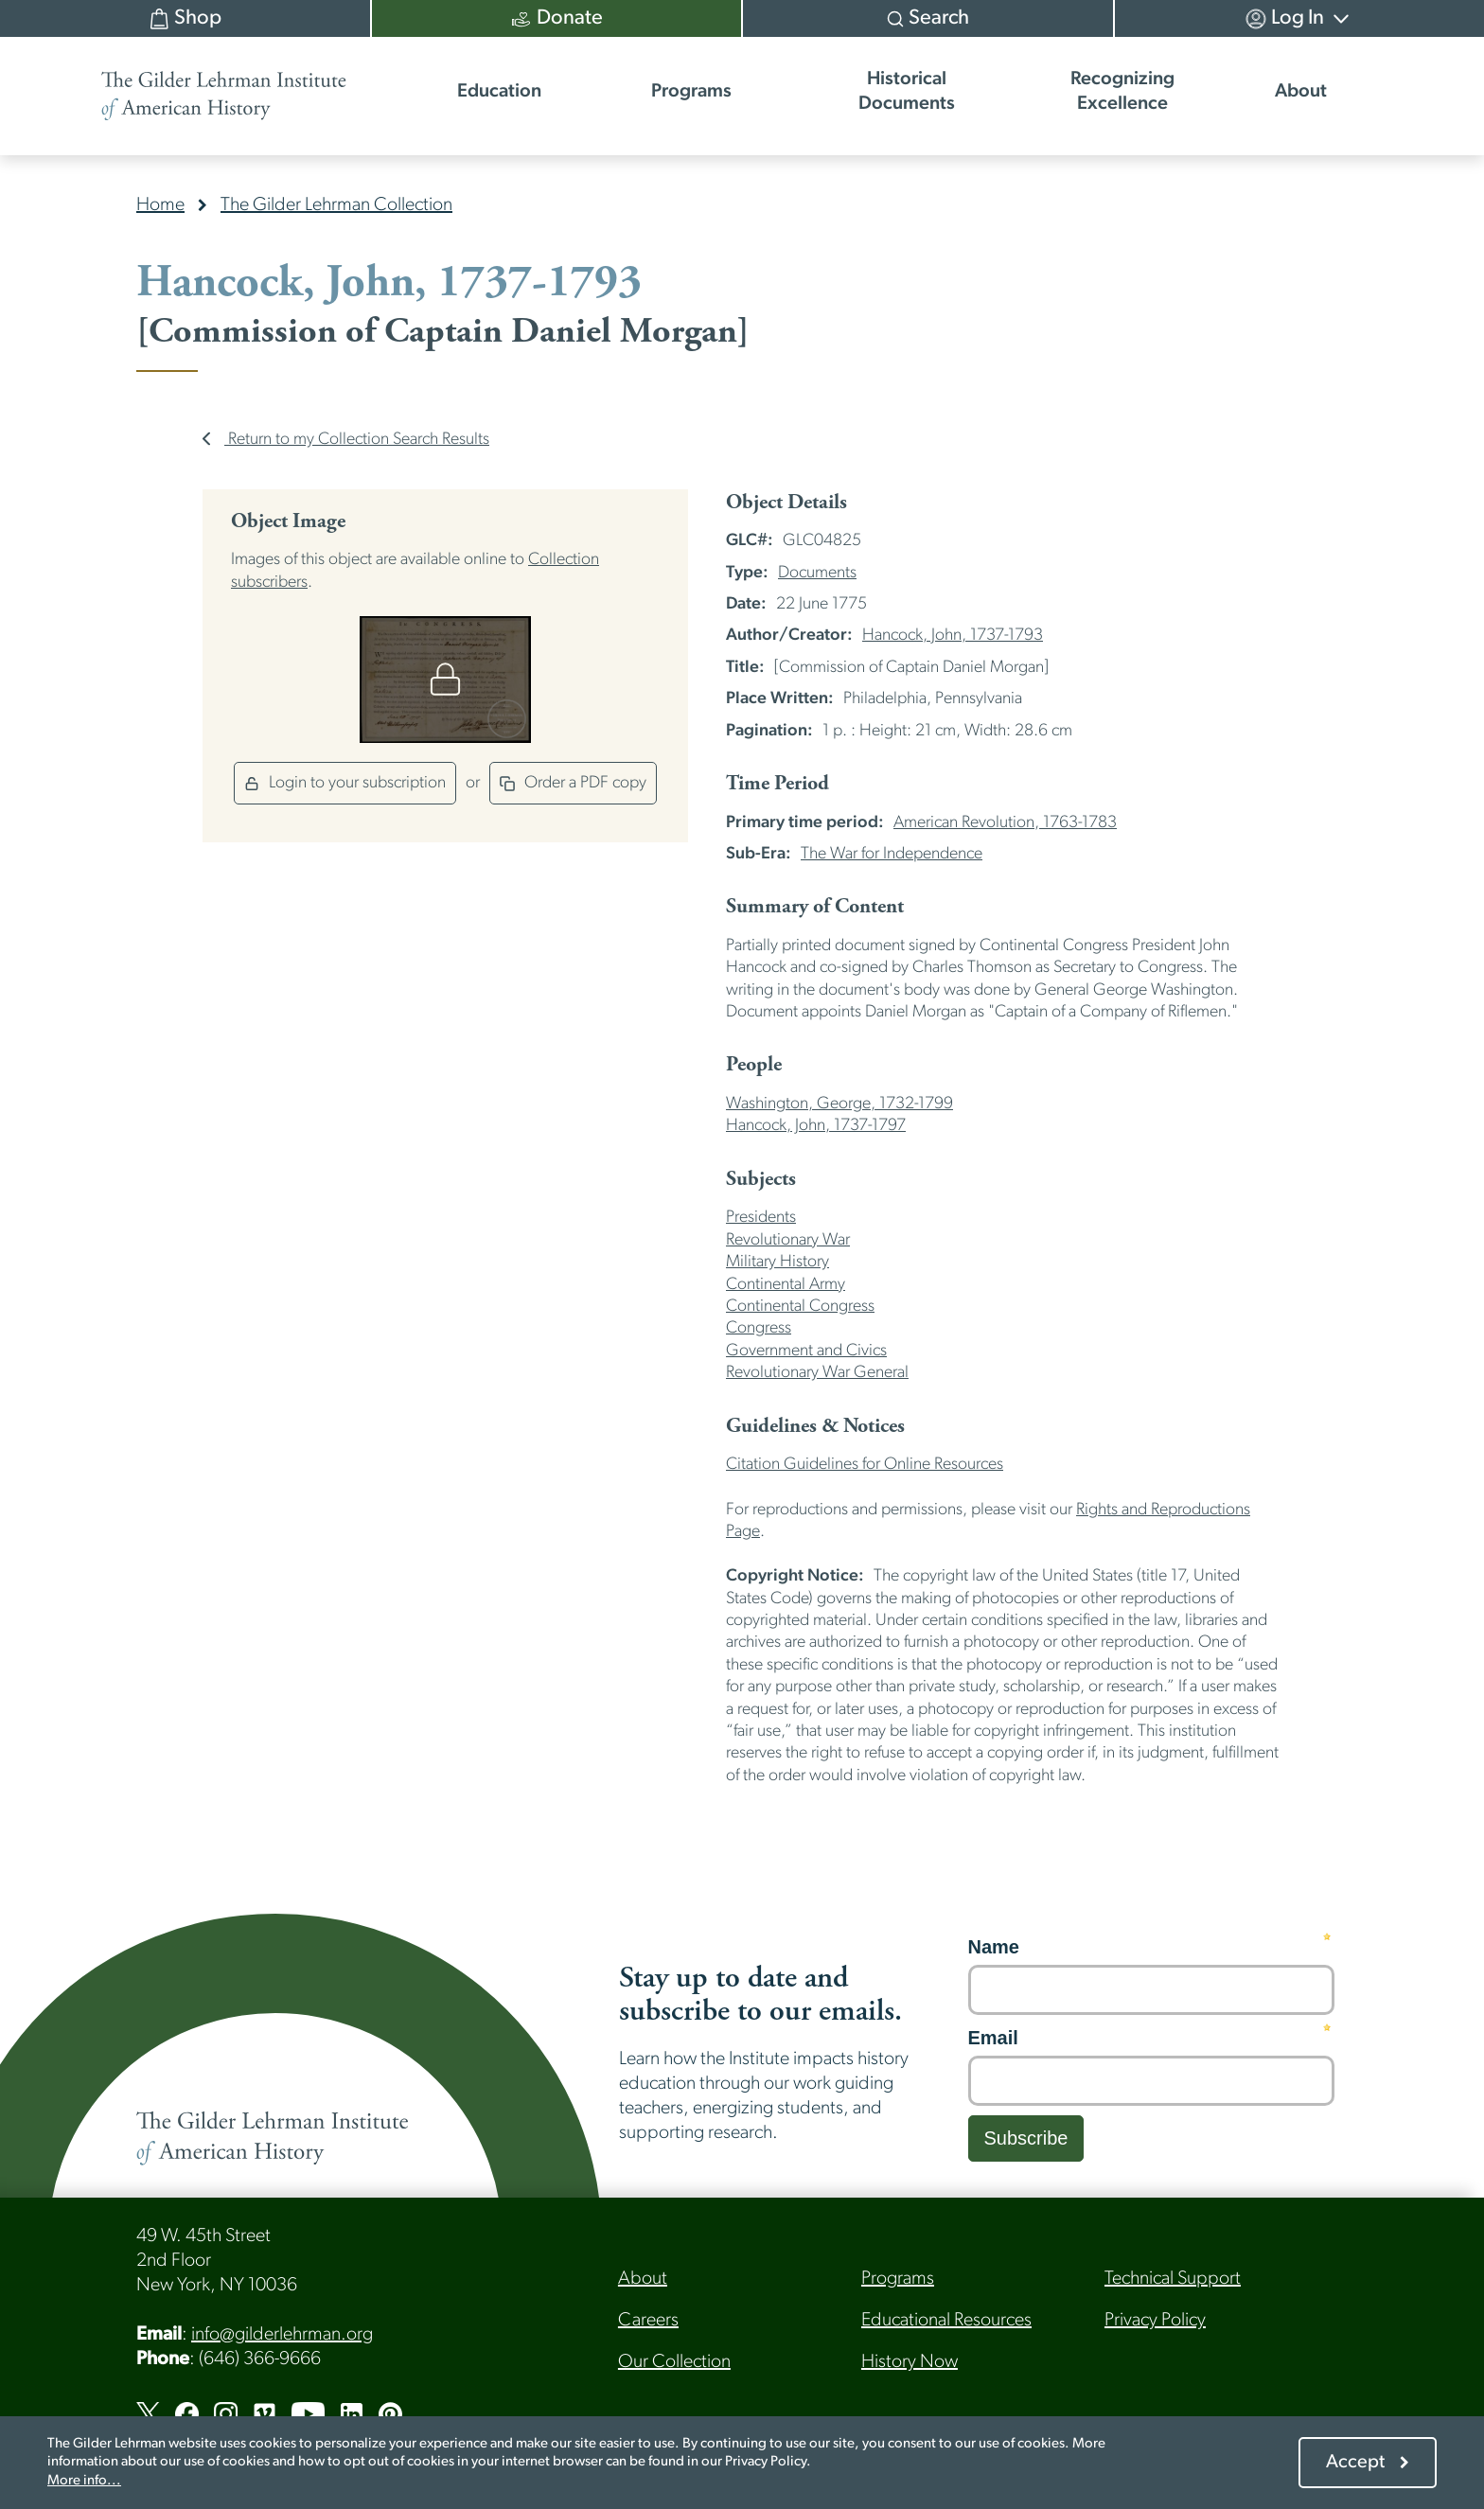  I want to click on Guidelines & Notices, so click(815, 1426).